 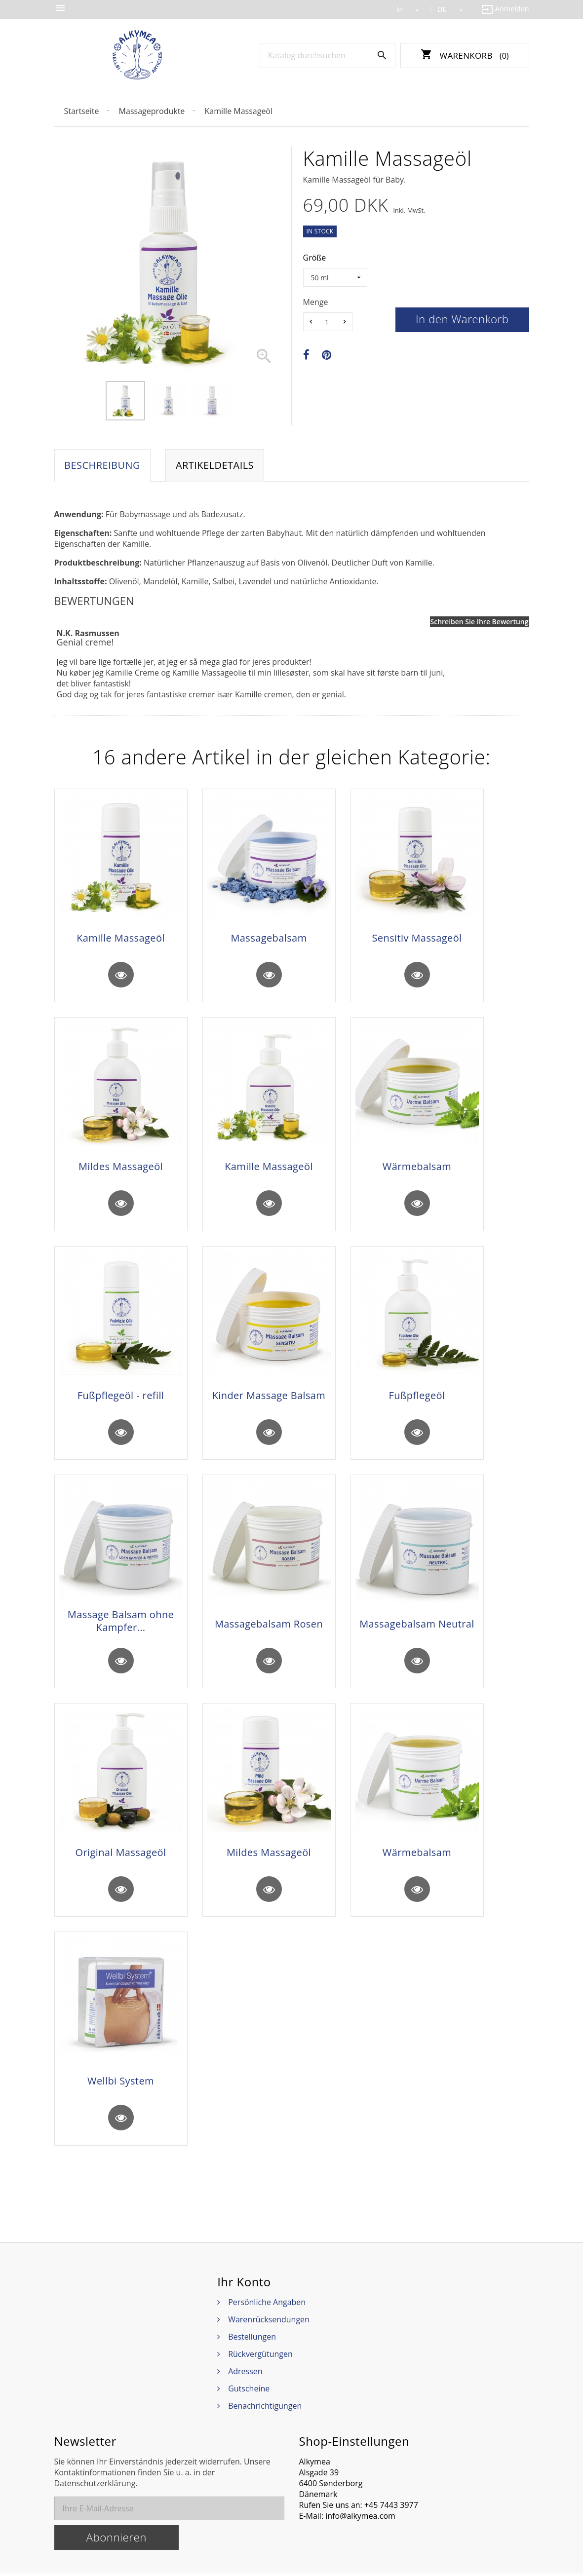 What do you see at coordinates (121, 938) in the screenshot?
I see `Kamille Massageöl` at bounding box center [121, 938].